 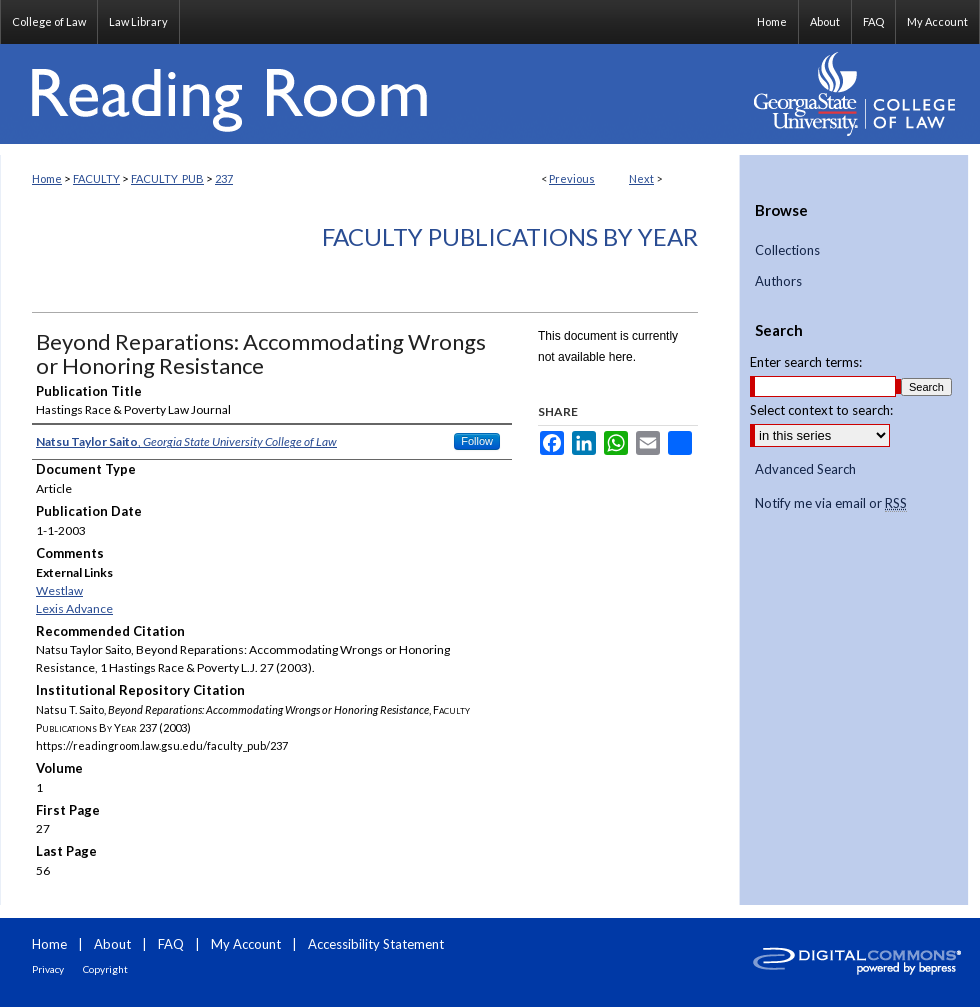 What do you see at coordinates (74, 608) in the screenshot?
I see `Lexis Advance` at bounding box center [74, 608].